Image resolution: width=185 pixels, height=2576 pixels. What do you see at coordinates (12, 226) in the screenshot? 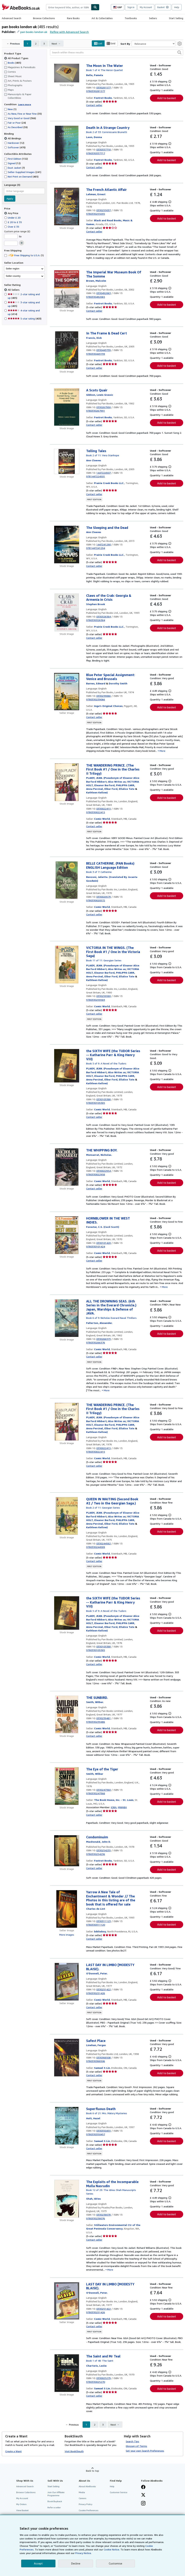
I see `Over £ 35 [Filter by Over £ 35]` at bounding box center [12, 226].